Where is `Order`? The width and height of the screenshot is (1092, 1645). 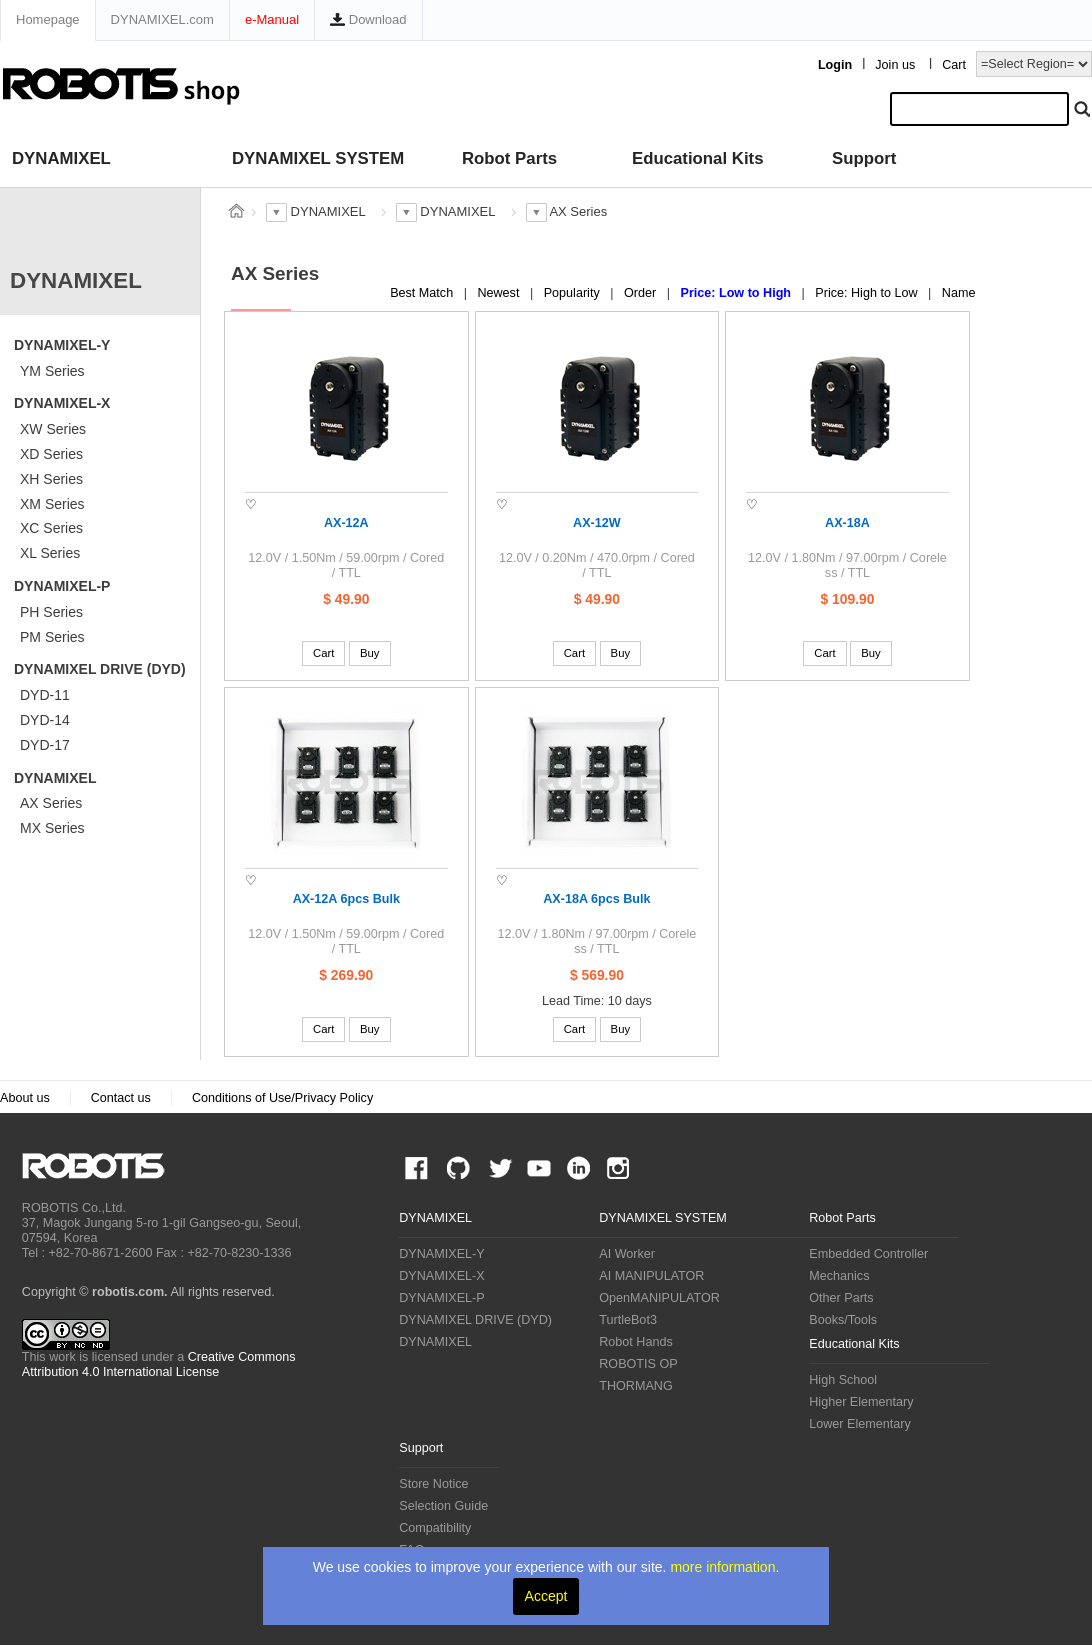
Order is located at coordinates (642, 293).